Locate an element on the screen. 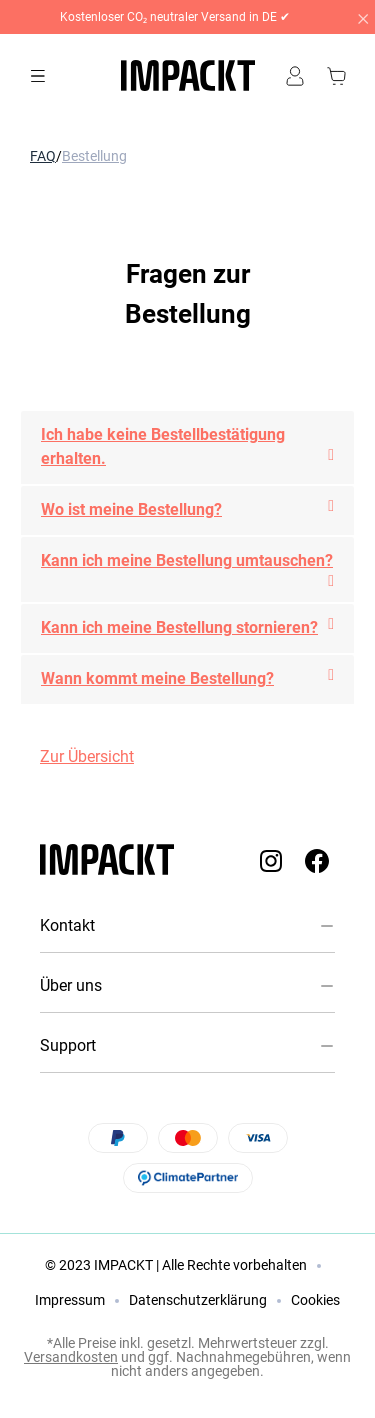 This screenshot has width=375, height=1418. [Close] is located at coordinates (362, 17).